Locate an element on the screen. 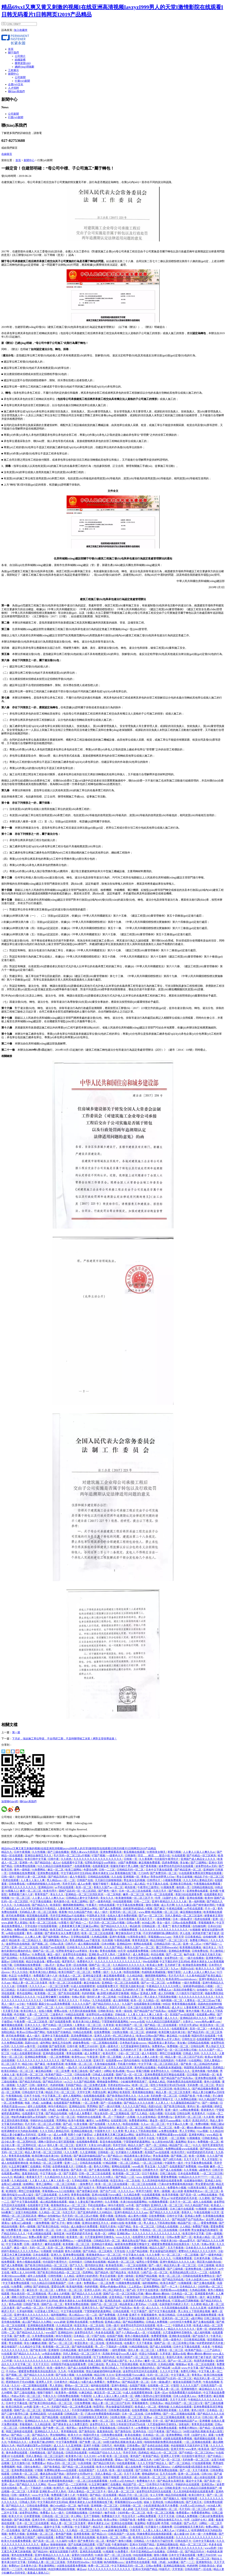  日韩免费av is located at coordinates (134, 2445).